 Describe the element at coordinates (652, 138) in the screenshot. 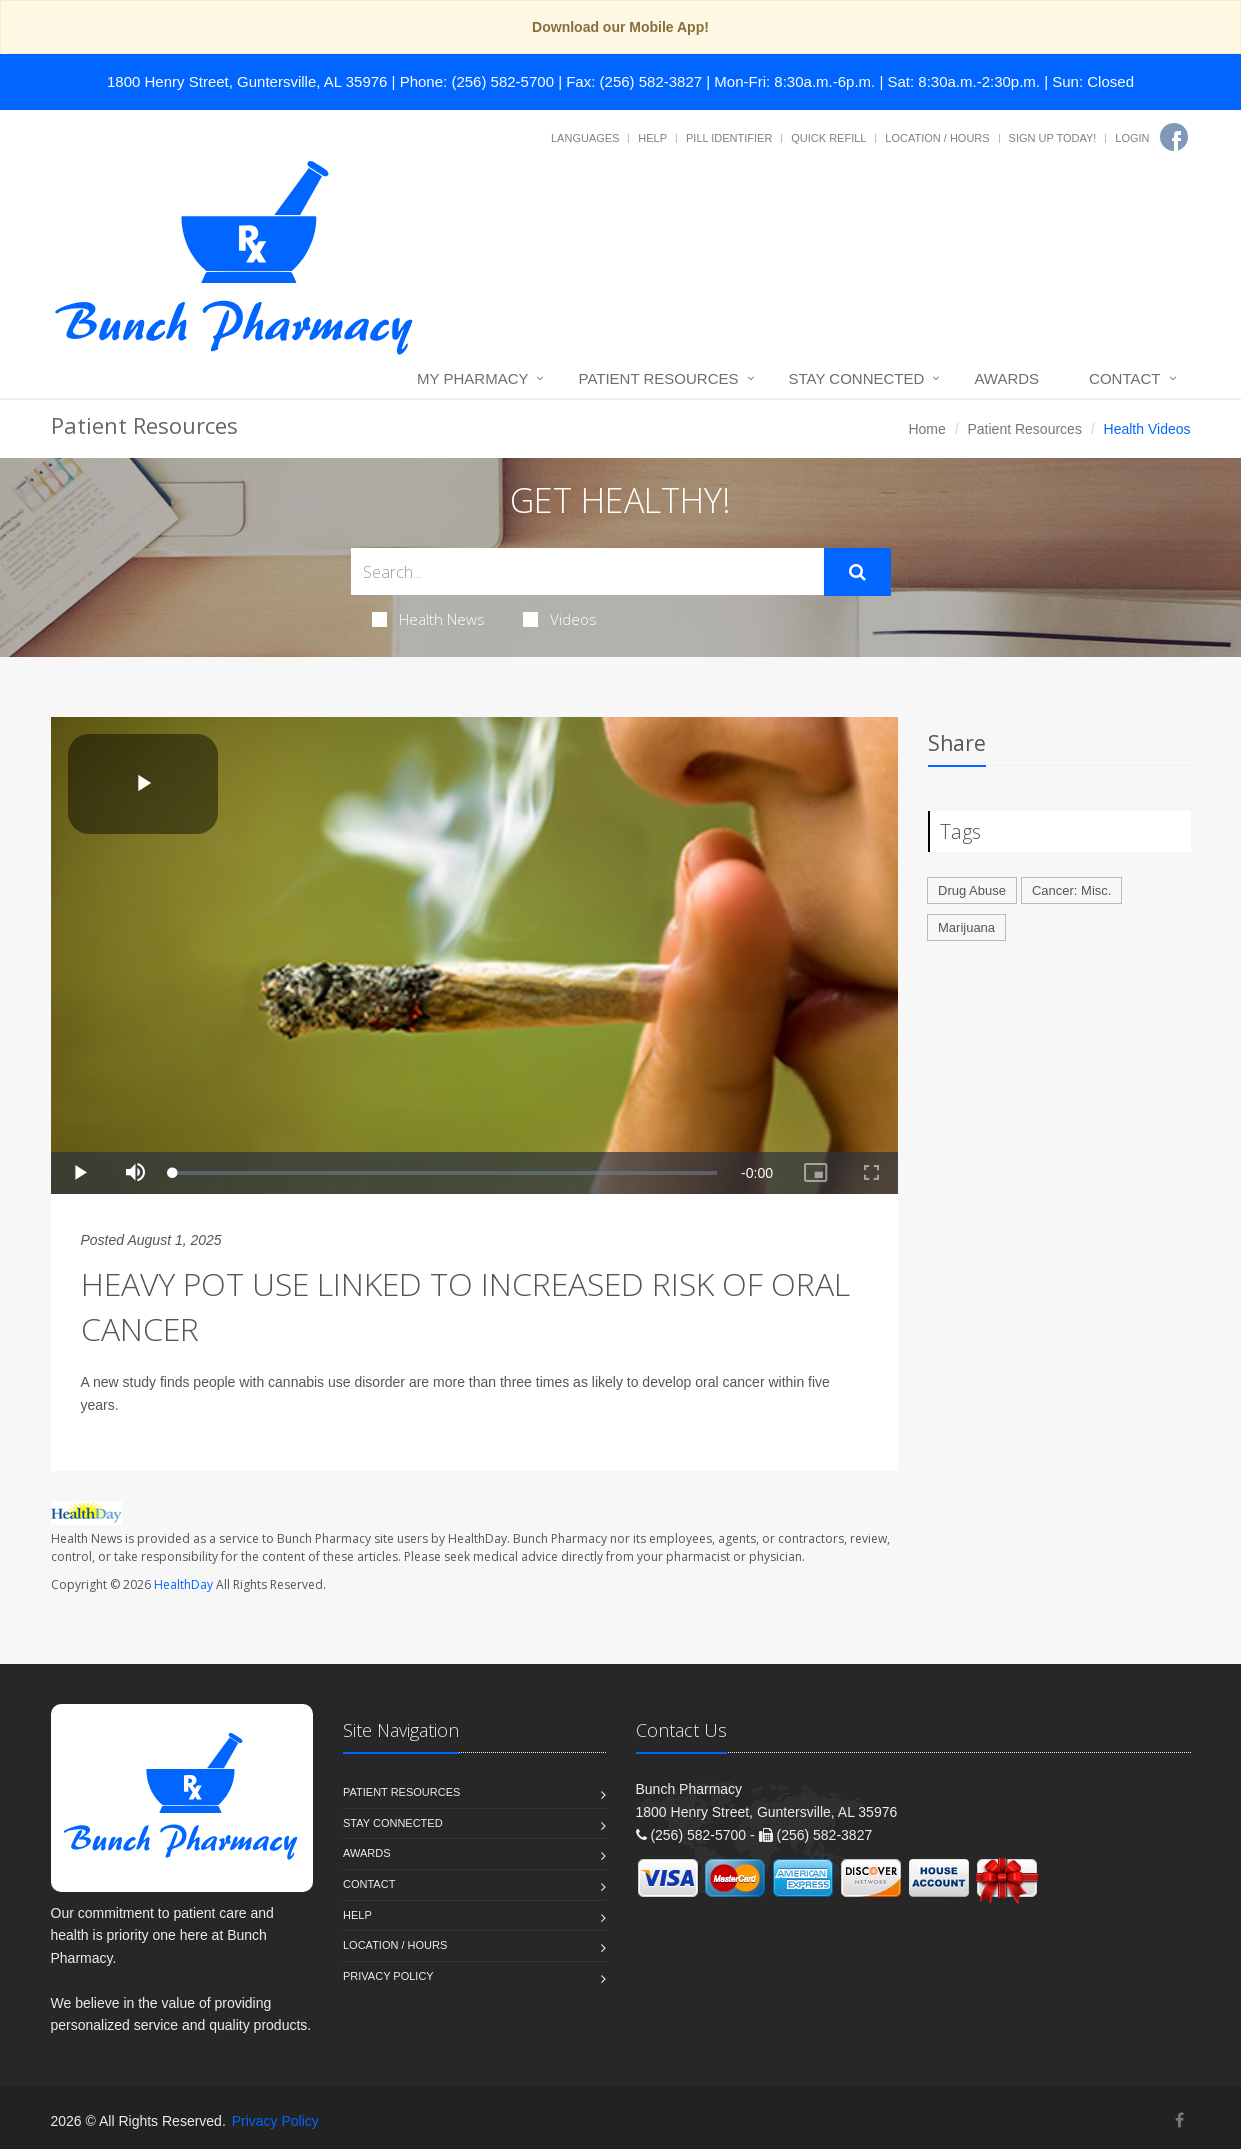

I see `Help` at that location.